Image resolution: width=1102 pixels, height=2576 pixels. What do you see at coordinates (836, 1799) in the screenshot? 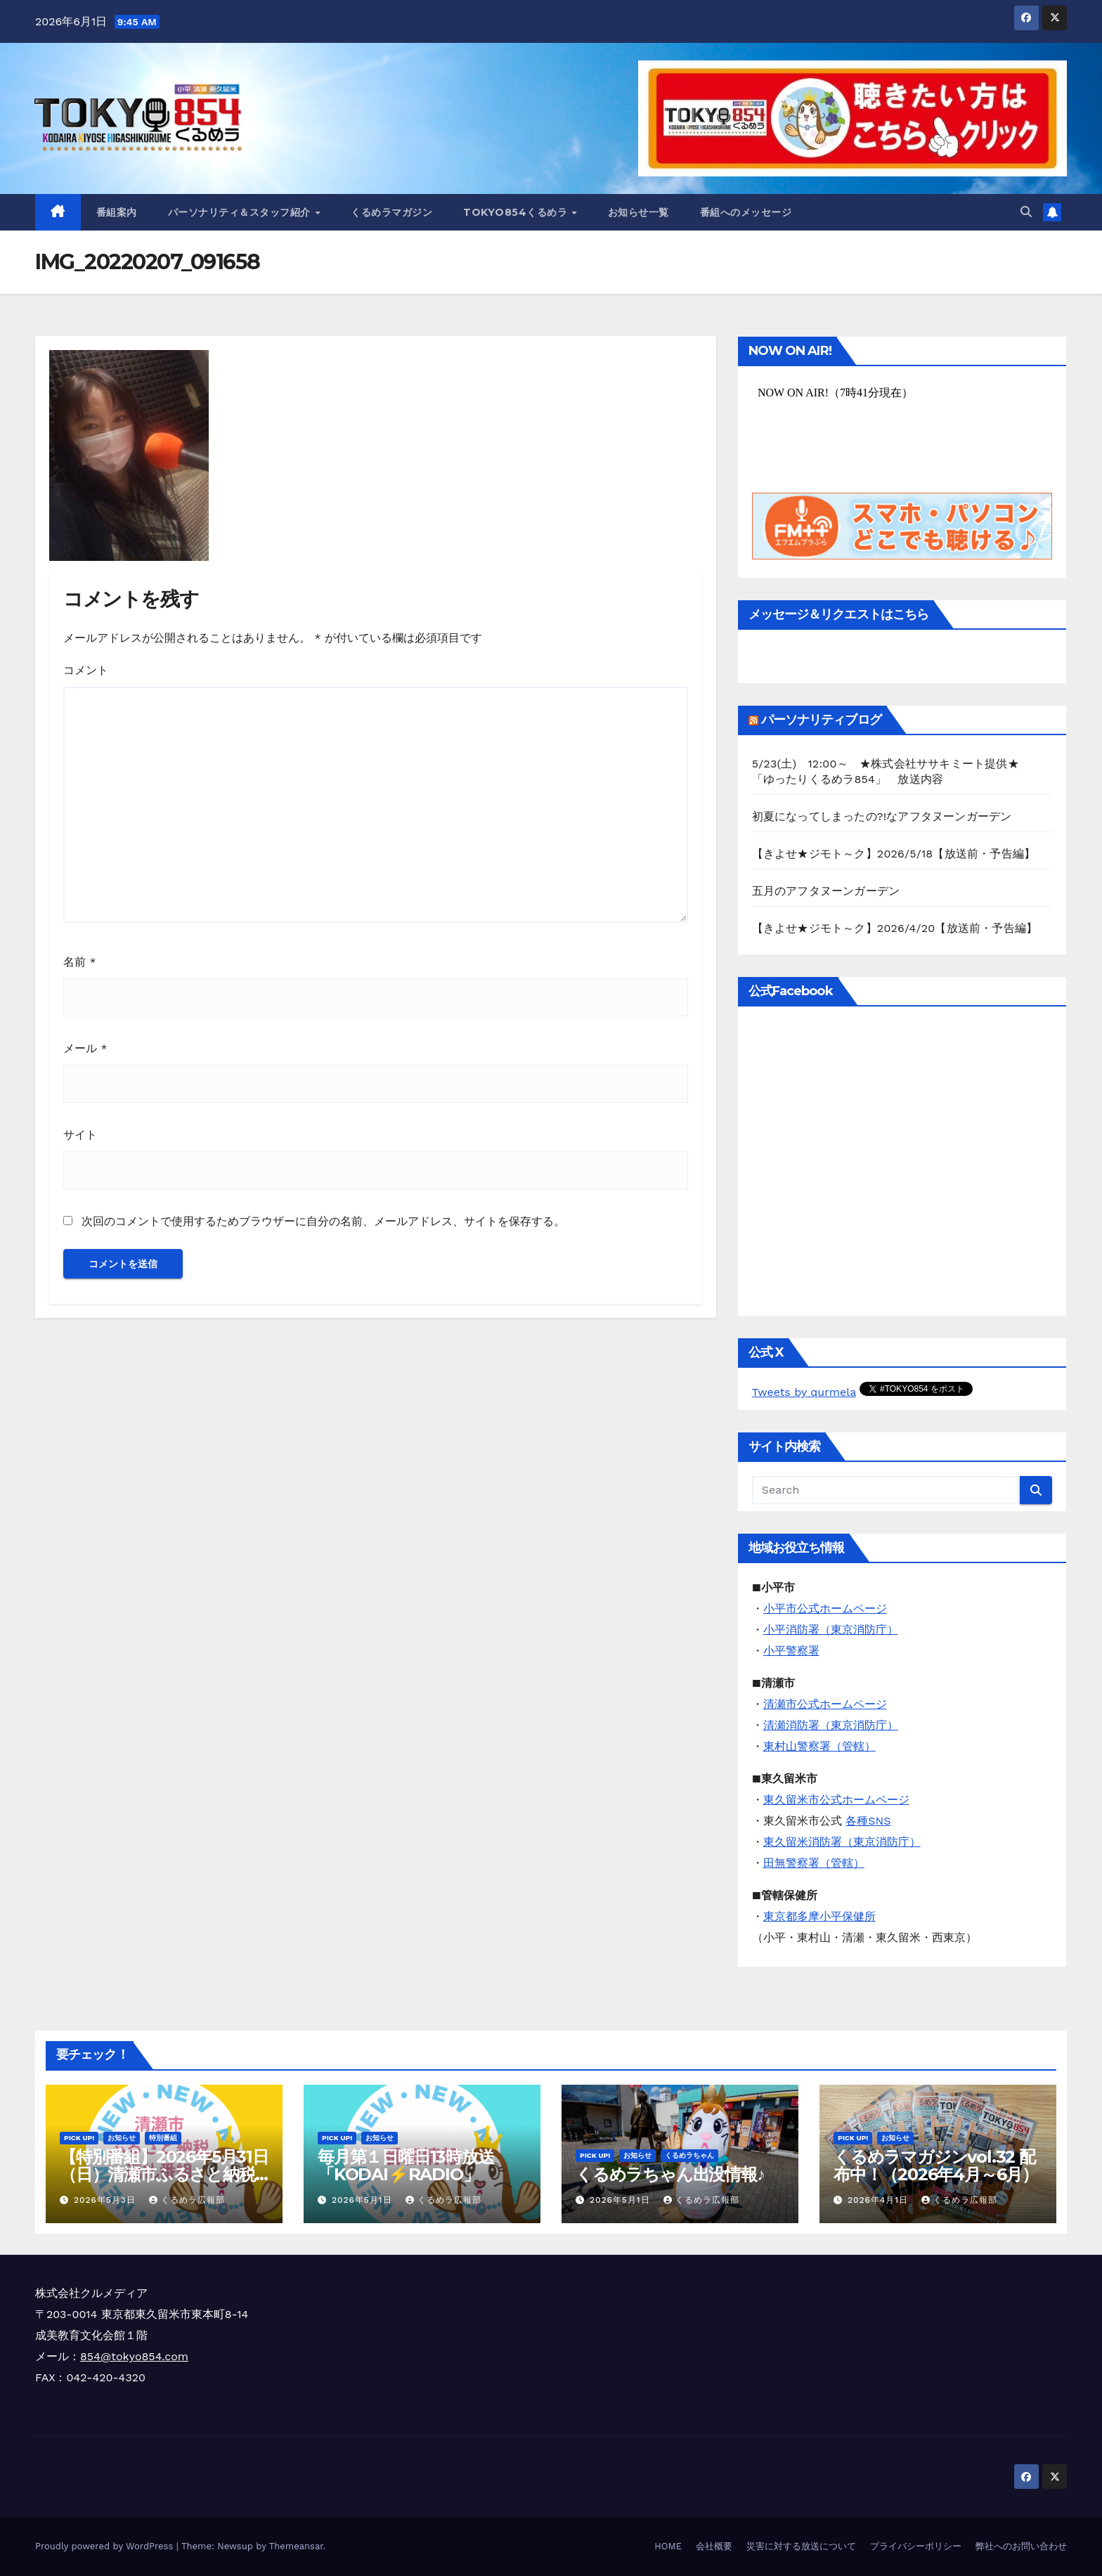
I see `東久留米市公式ホームページ` at bounding box center [836, 1799].